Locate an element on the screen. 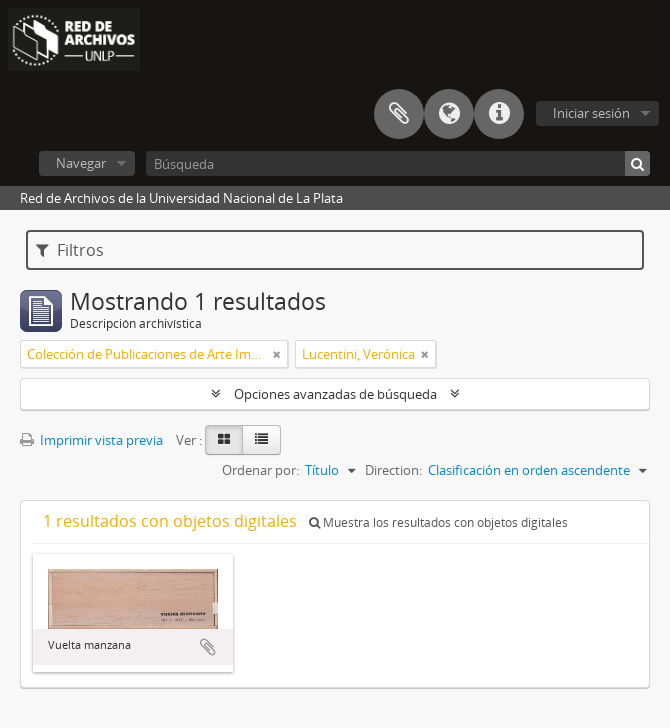 The image size is (670, 728). Filtros is located at coordinates (70, 250).